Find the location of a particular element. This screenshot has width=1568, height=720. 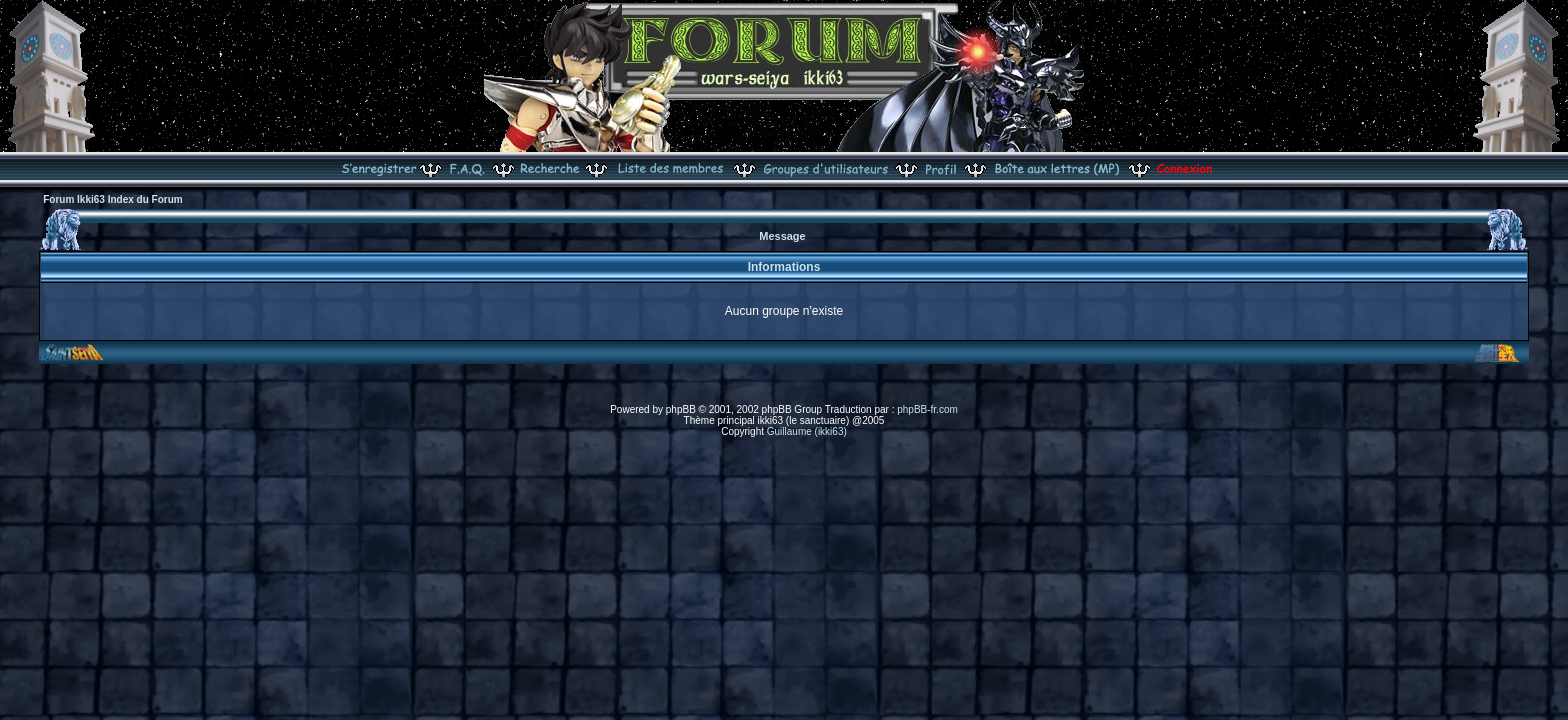

Forum Ikki63 Index du Forum is located at coordinates (112, 199).